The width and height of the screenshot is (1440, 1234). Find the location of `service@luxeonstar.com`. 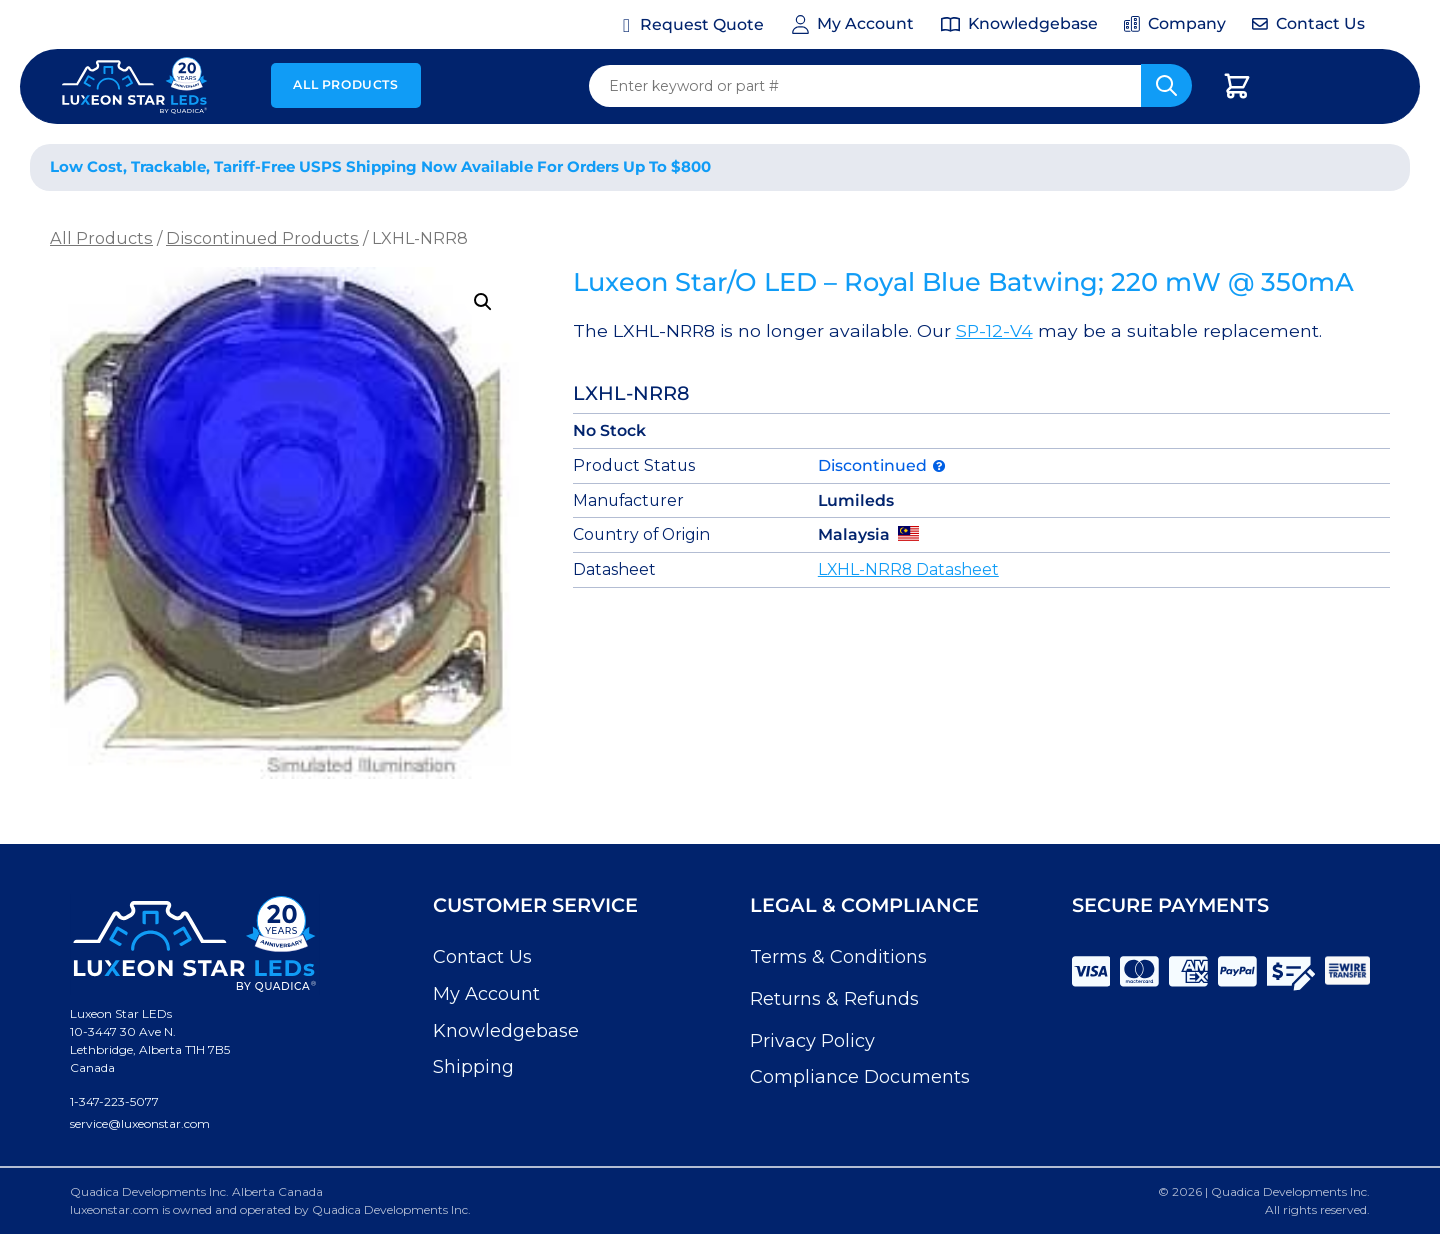

service@luxeonstar.com is located at coordinates (140, 1123).